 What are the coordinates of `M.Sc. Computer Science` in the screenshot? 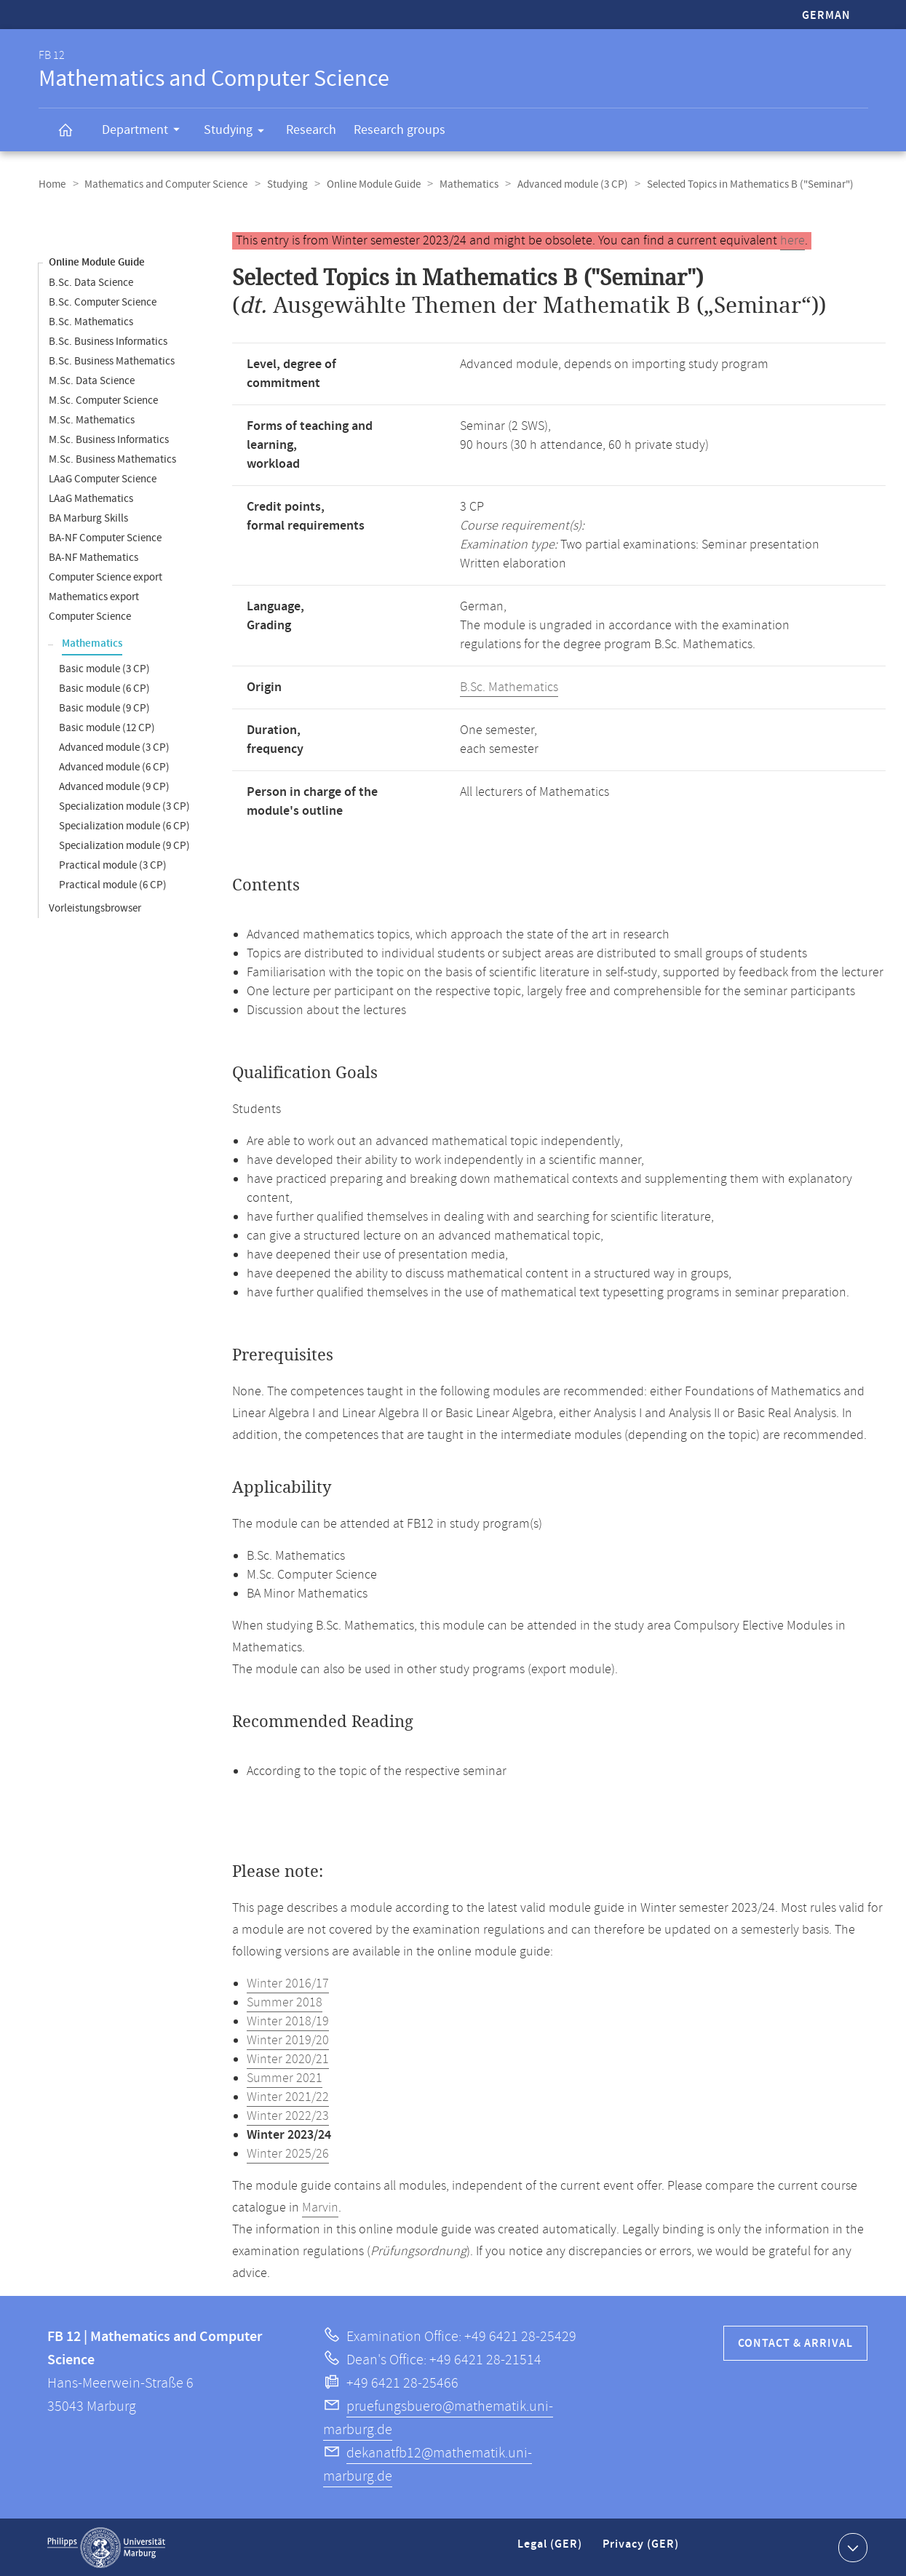 It's located at (103, 400).